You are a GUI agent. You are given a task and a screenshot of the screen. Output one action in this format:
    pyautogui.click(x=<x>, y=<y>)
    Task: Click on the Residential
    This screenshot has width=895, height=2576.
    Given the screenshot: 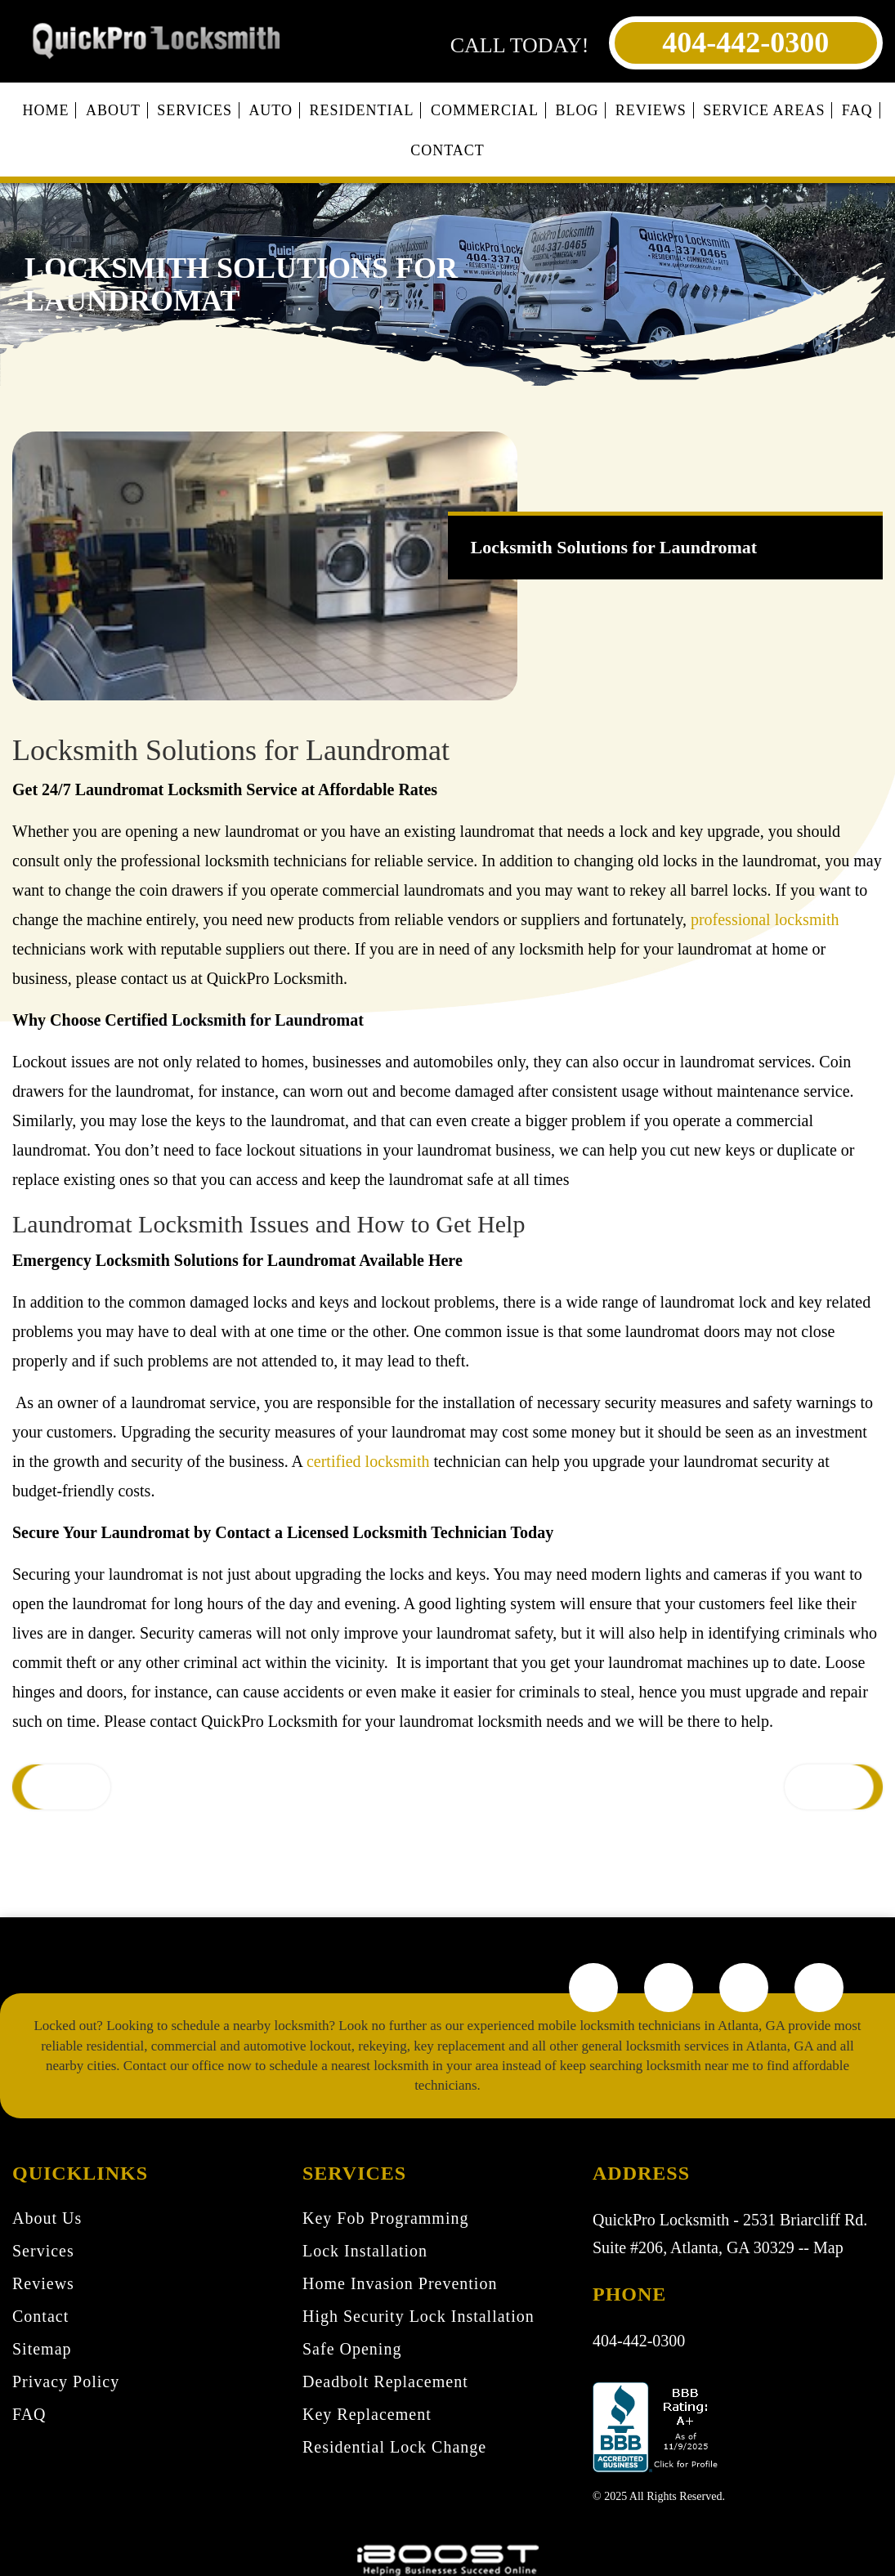 What is the action you would take?
    pyautogui.click(x=362, y=110)
    